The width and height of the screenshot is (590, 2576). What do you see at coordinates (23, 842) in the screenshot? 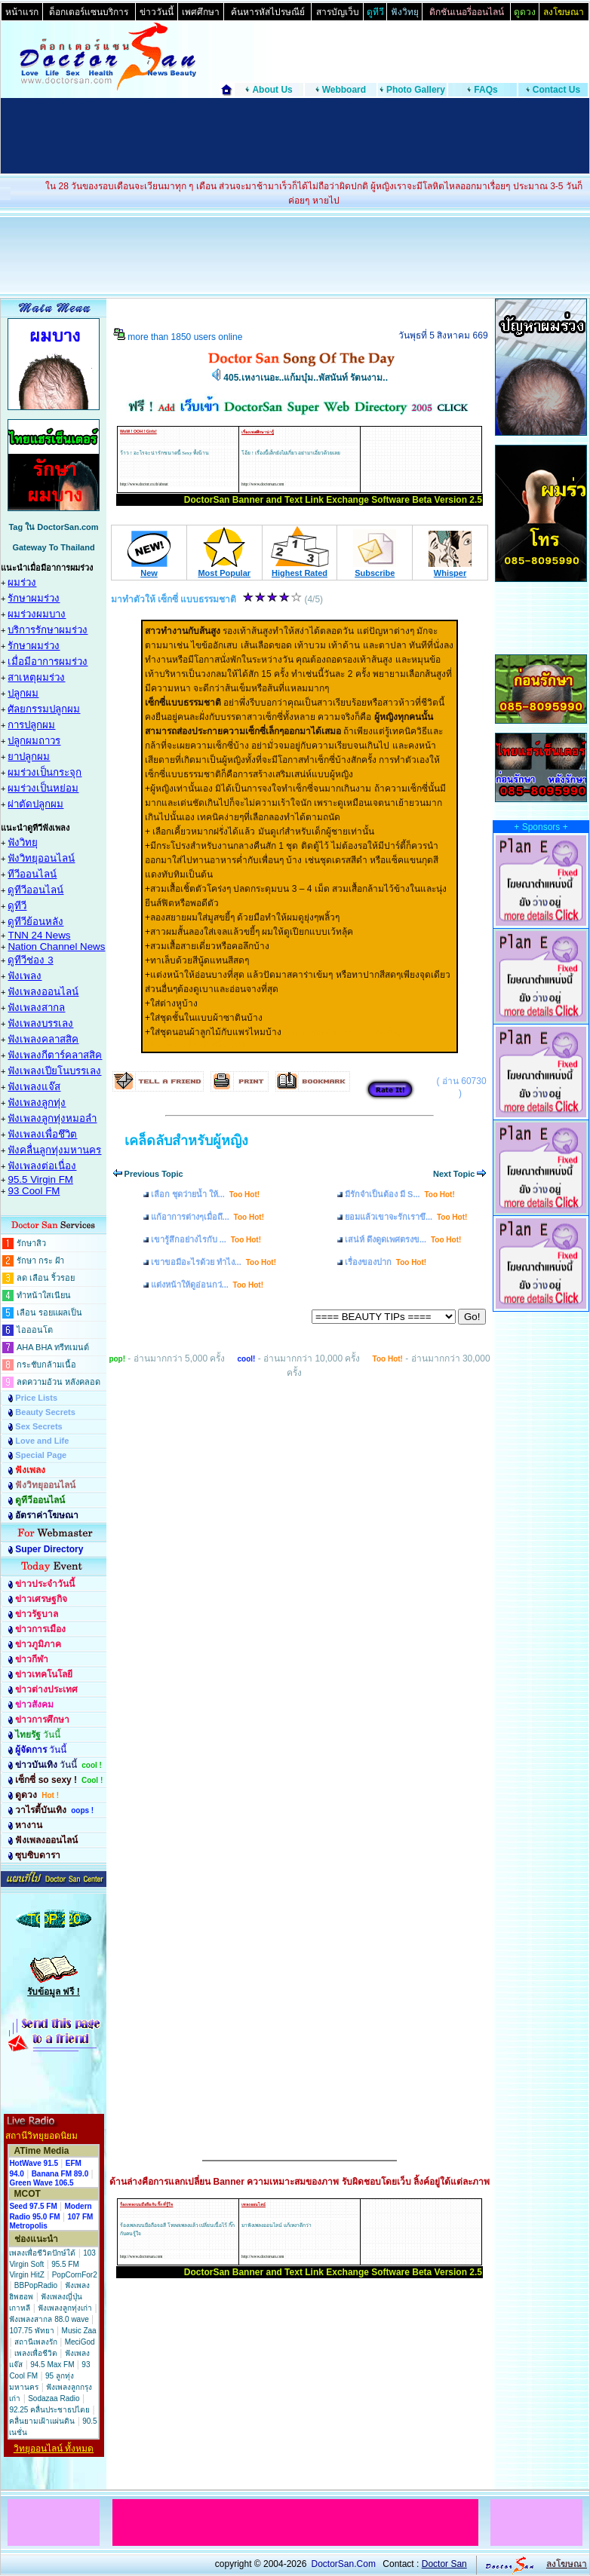
I see `ฟังวิทยุ` at bounding box center [23, 842].